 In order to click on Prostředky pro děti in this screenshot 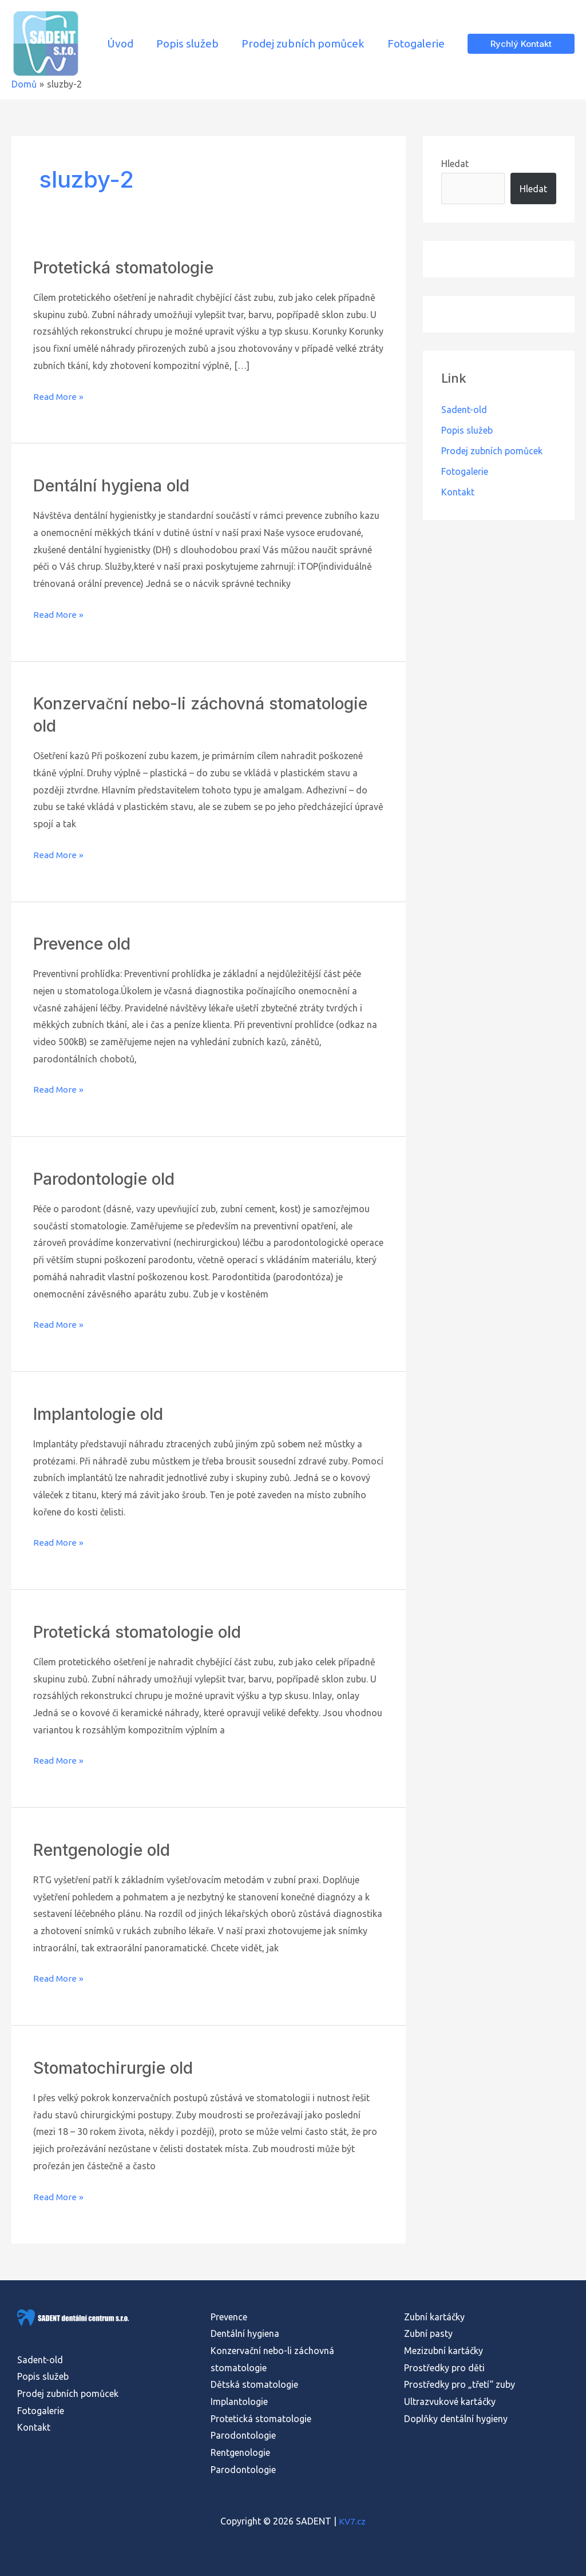, I will do `click(444, 2368)`.